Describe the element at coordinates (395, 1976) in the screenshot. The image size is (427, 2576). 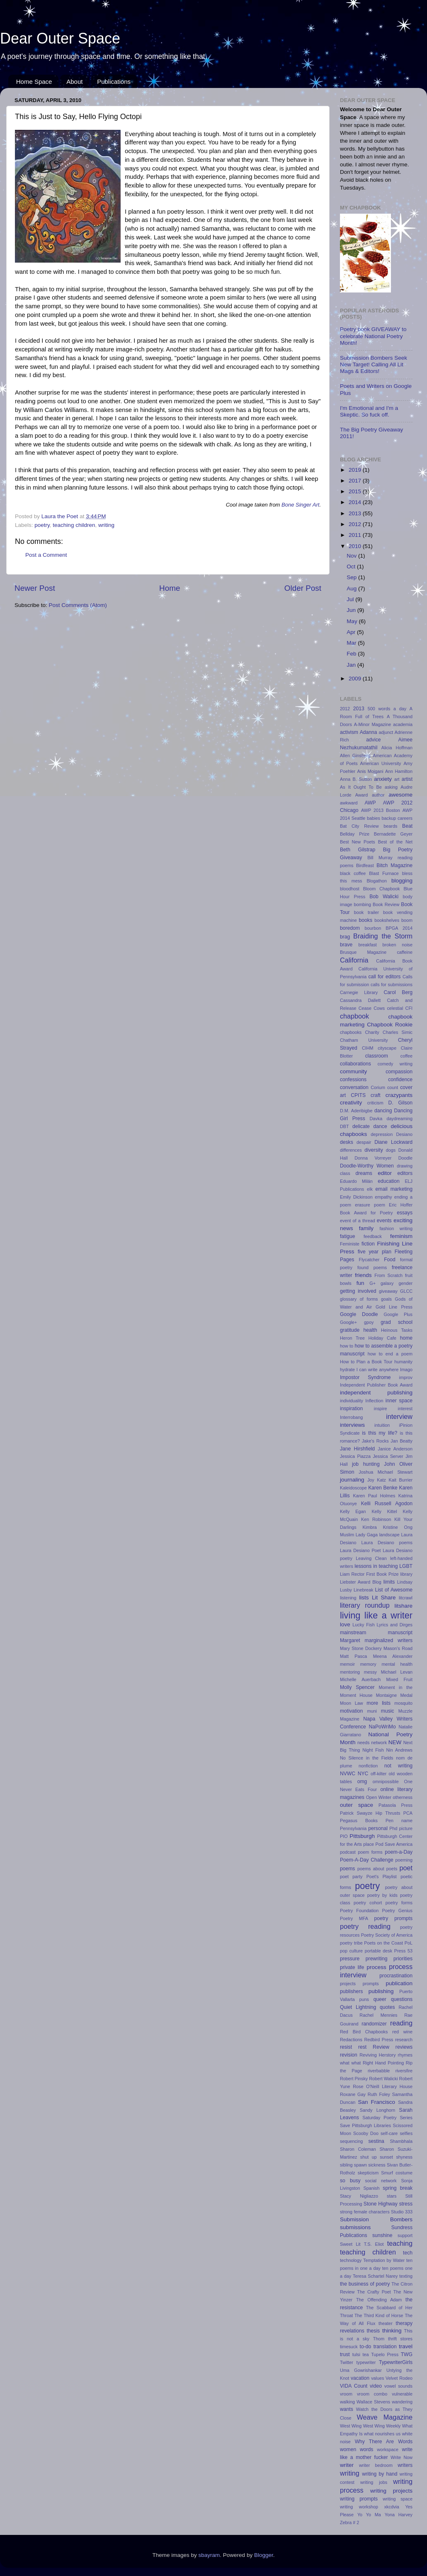
I see `procrastination` at that location.